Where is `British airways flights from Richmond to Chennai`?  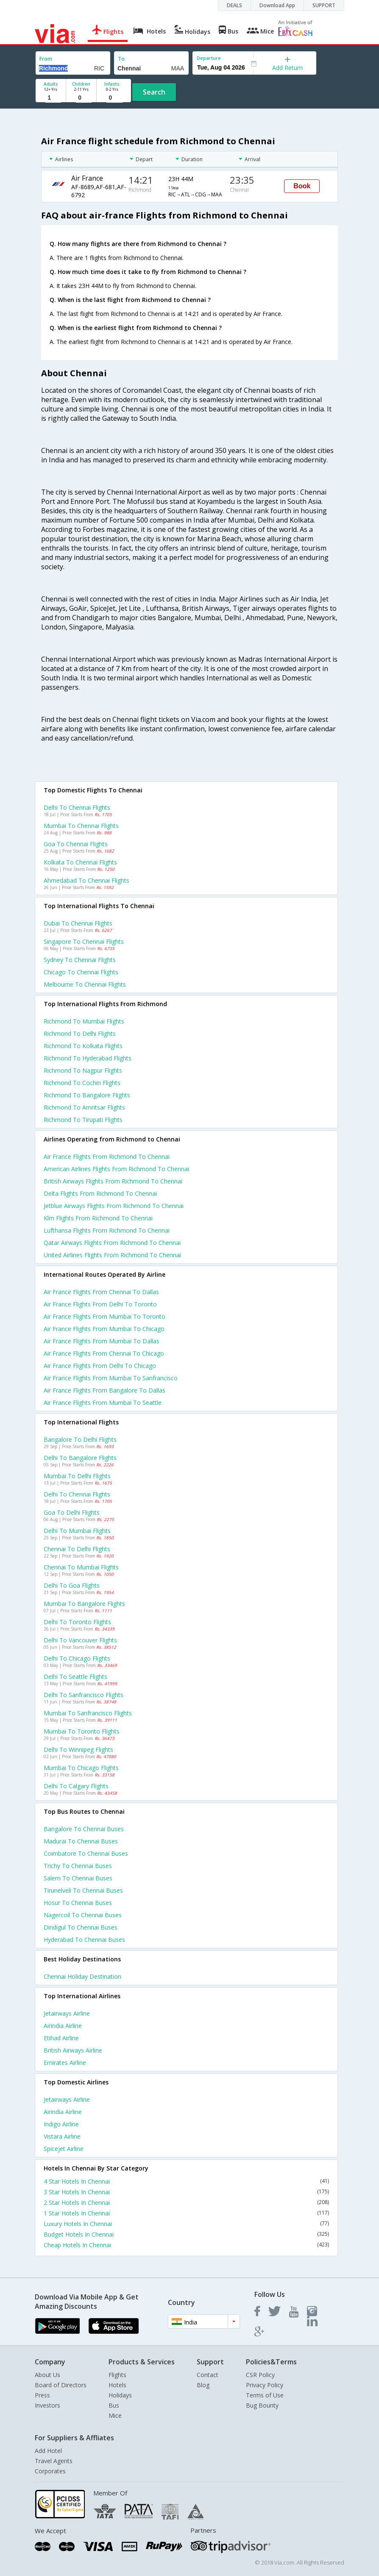 British airways flights from Richmond to Chennai is located at coordinates (113, 1181).